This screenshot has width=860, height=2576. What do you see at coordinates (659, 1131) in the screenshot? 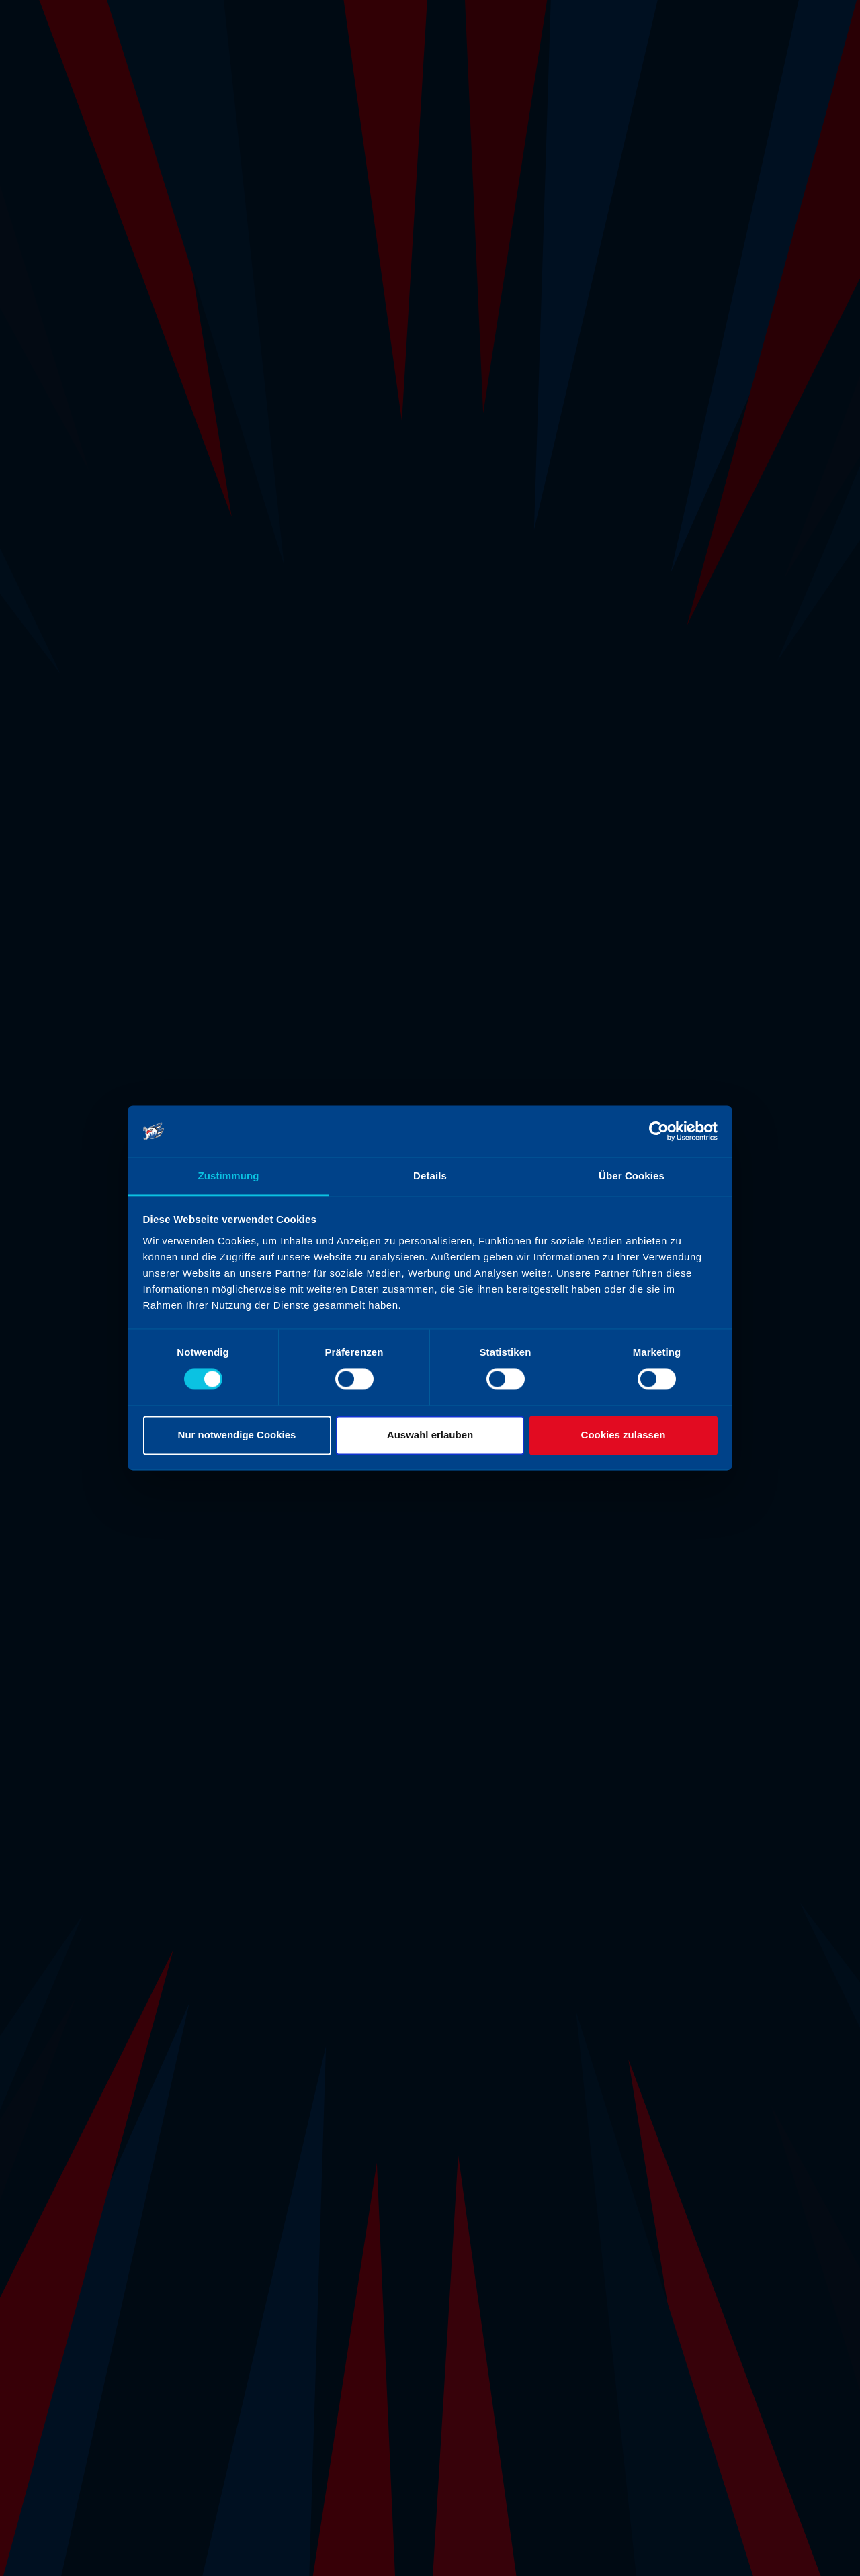
I see `[Cookiebot von Usercentrics - öffnet in einem neuen Fenster]` at bounding box center [659, 1131].